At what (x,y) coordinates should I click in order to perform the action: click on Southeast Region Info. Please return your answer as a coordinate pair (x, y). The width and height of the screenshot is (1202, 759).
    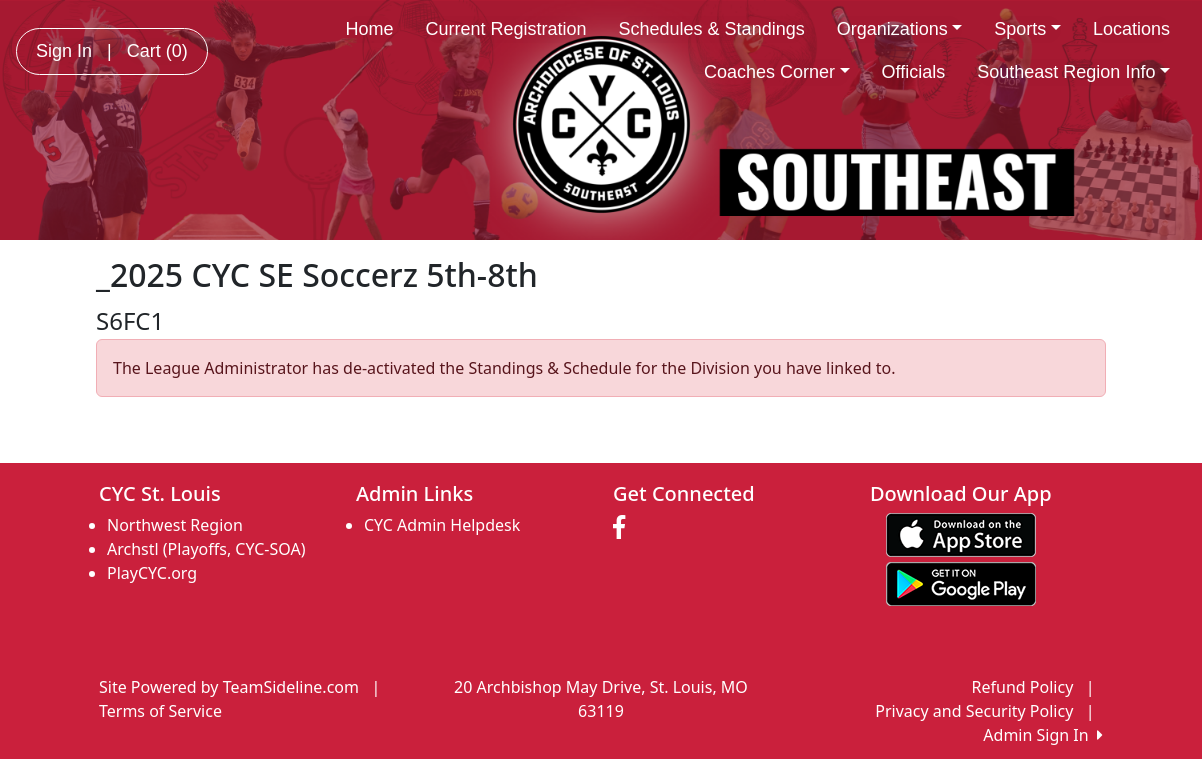
    Looking at the image, I should click on (1073, 72).